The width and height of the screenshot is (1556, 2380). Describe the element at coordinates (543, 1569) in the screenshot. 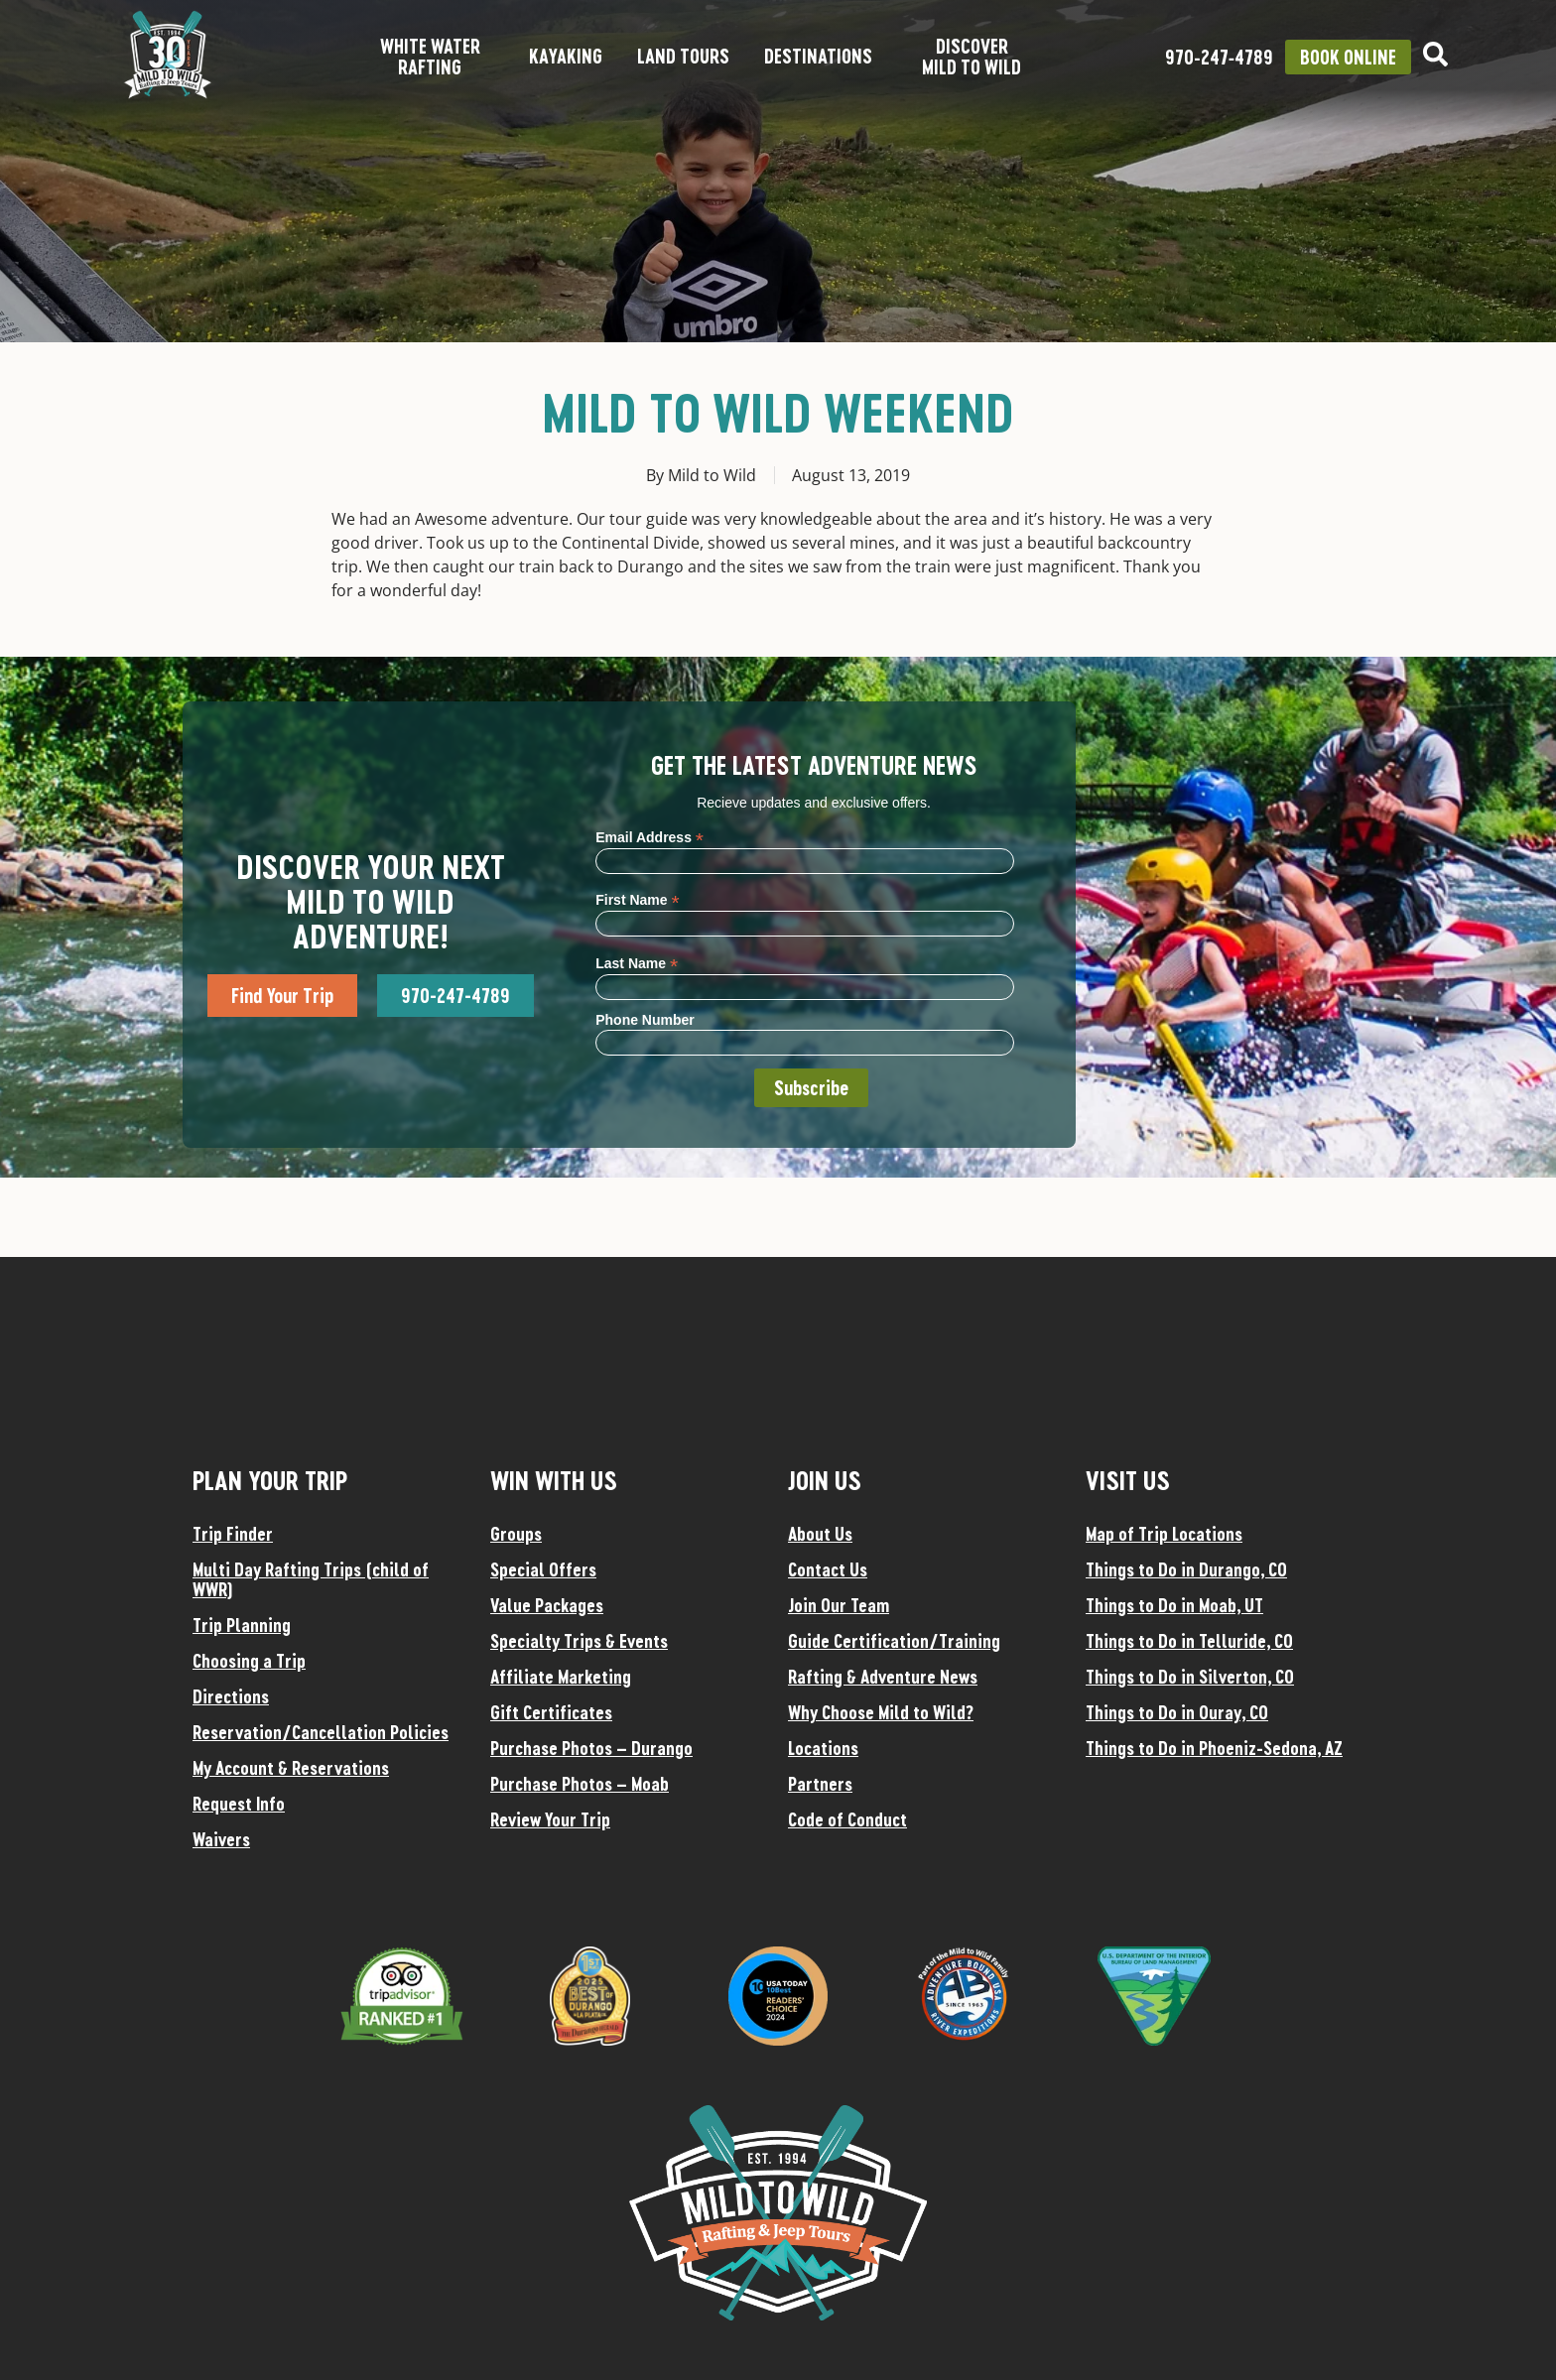

I see `Special Offers` at that location.